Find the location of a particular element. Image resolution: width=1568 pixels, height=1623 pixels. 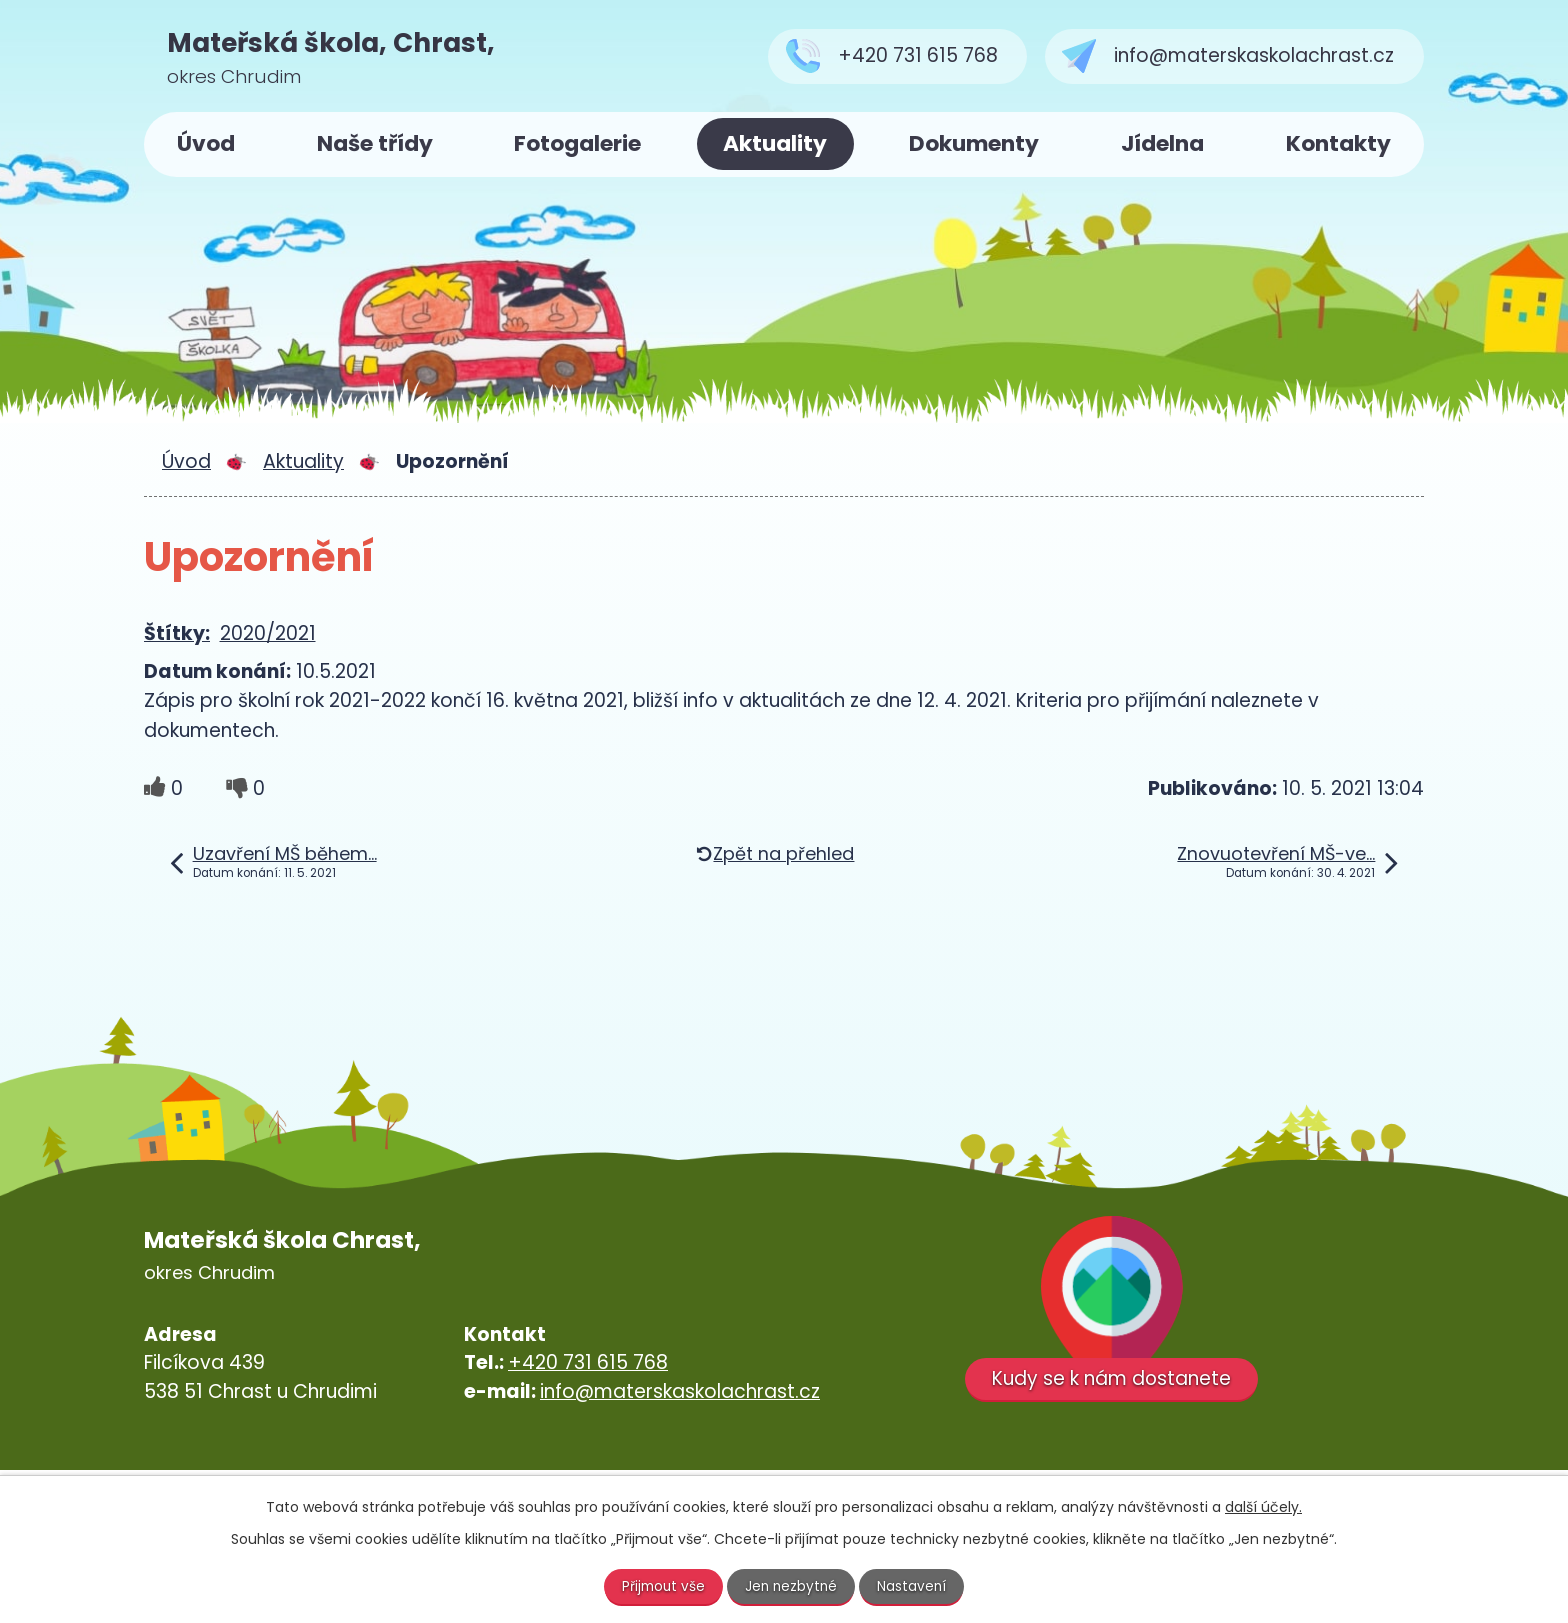

Přijmout vše is located at coordinates (662, 1586).